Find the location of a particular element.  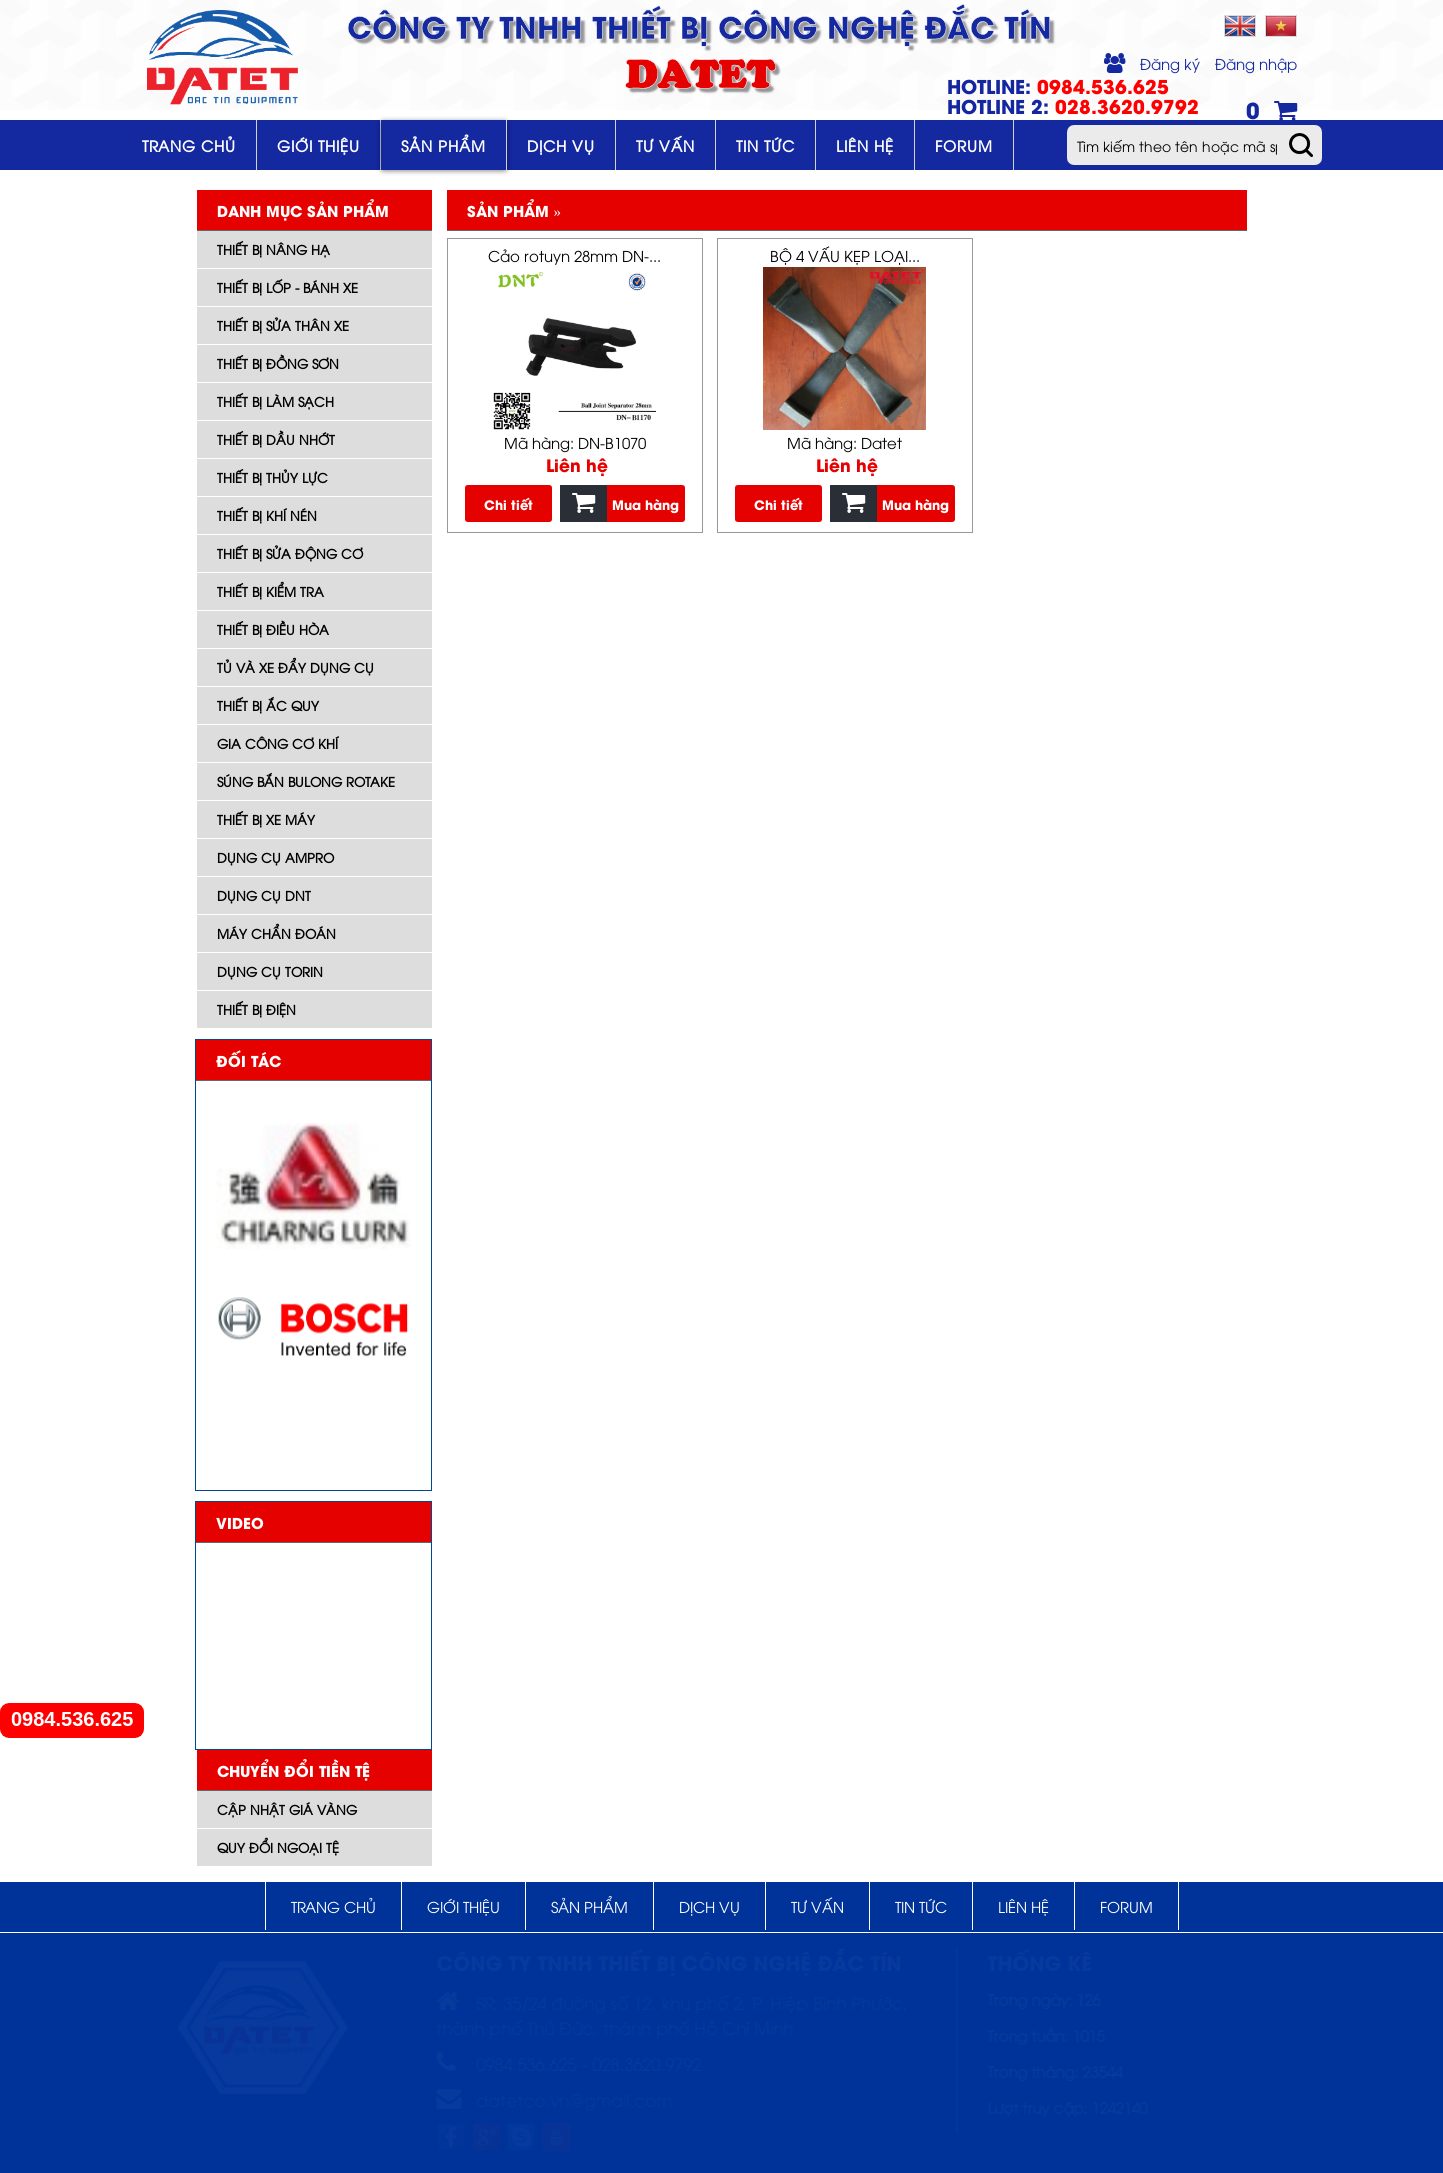

Thiết bị sửa động cơ is located at coordinates (290, 553).